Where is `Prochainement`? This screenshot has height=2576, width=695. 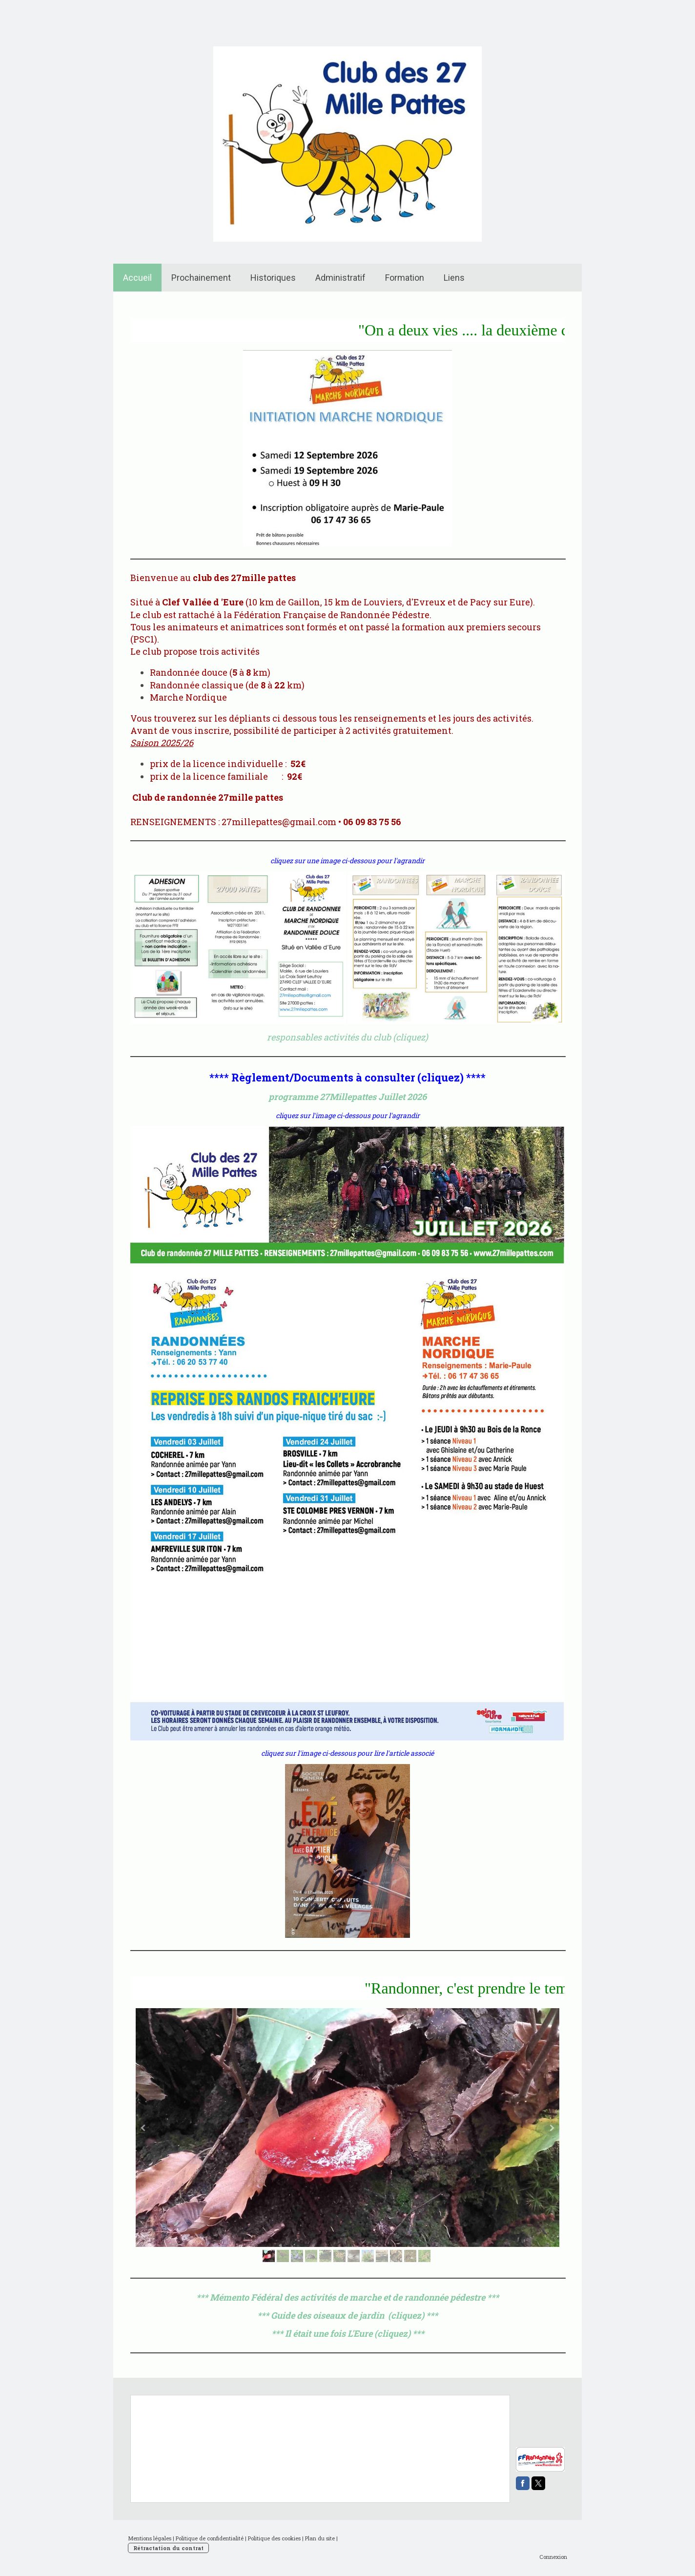 Prochainement is located at coordinates (201, 277).